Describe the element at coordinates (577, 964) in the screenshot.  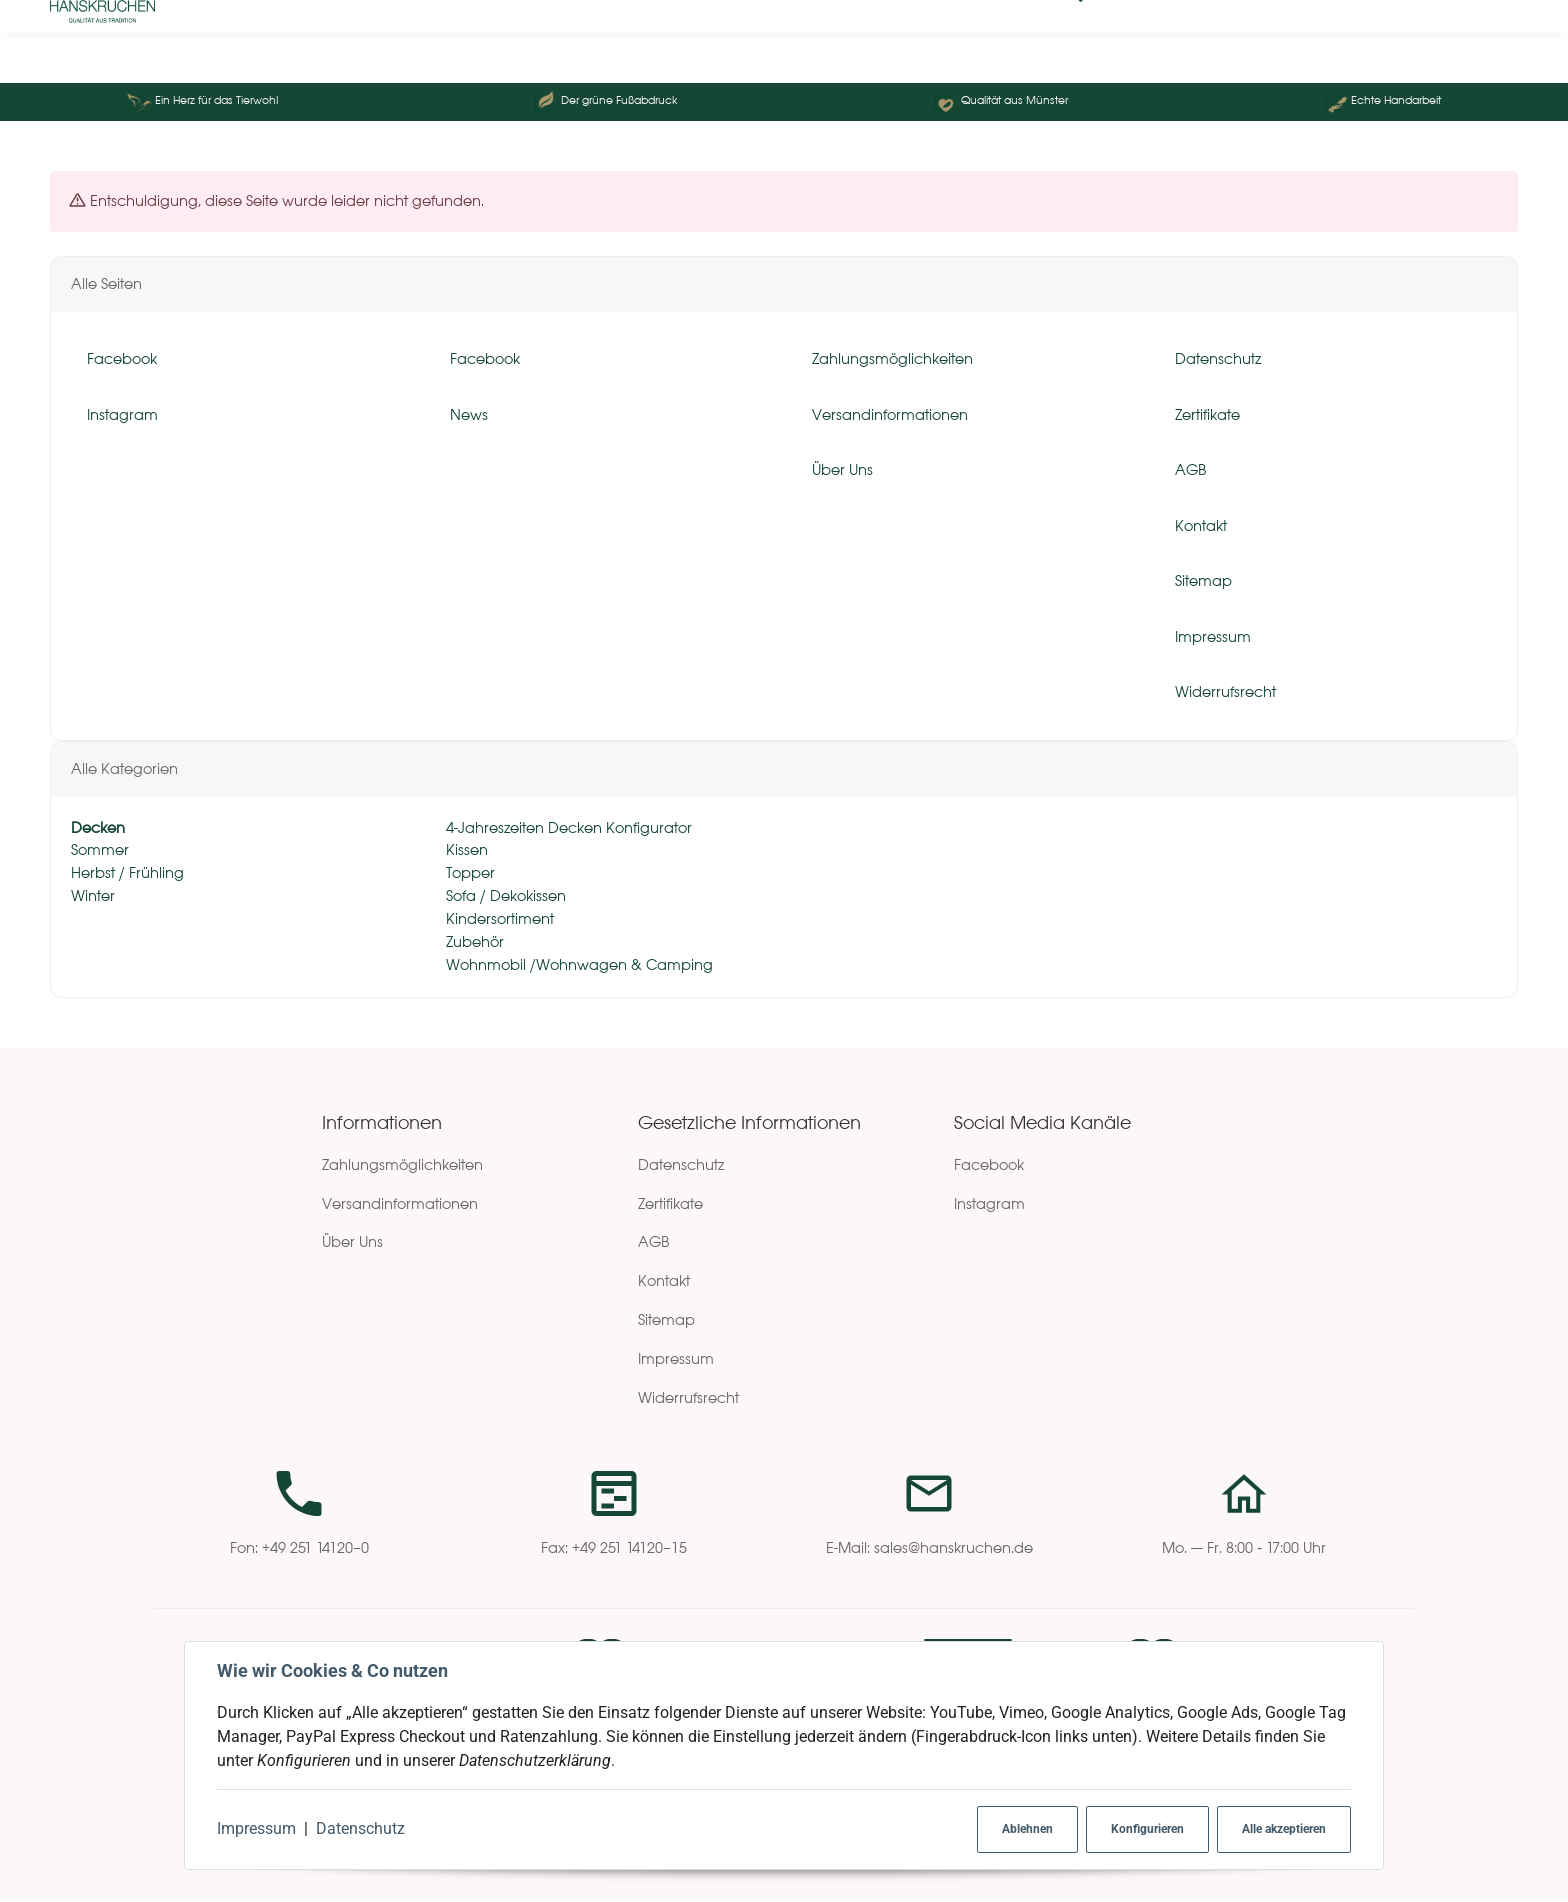
I see `Wohnmobil /Wohnwagen & Camping` at that location.